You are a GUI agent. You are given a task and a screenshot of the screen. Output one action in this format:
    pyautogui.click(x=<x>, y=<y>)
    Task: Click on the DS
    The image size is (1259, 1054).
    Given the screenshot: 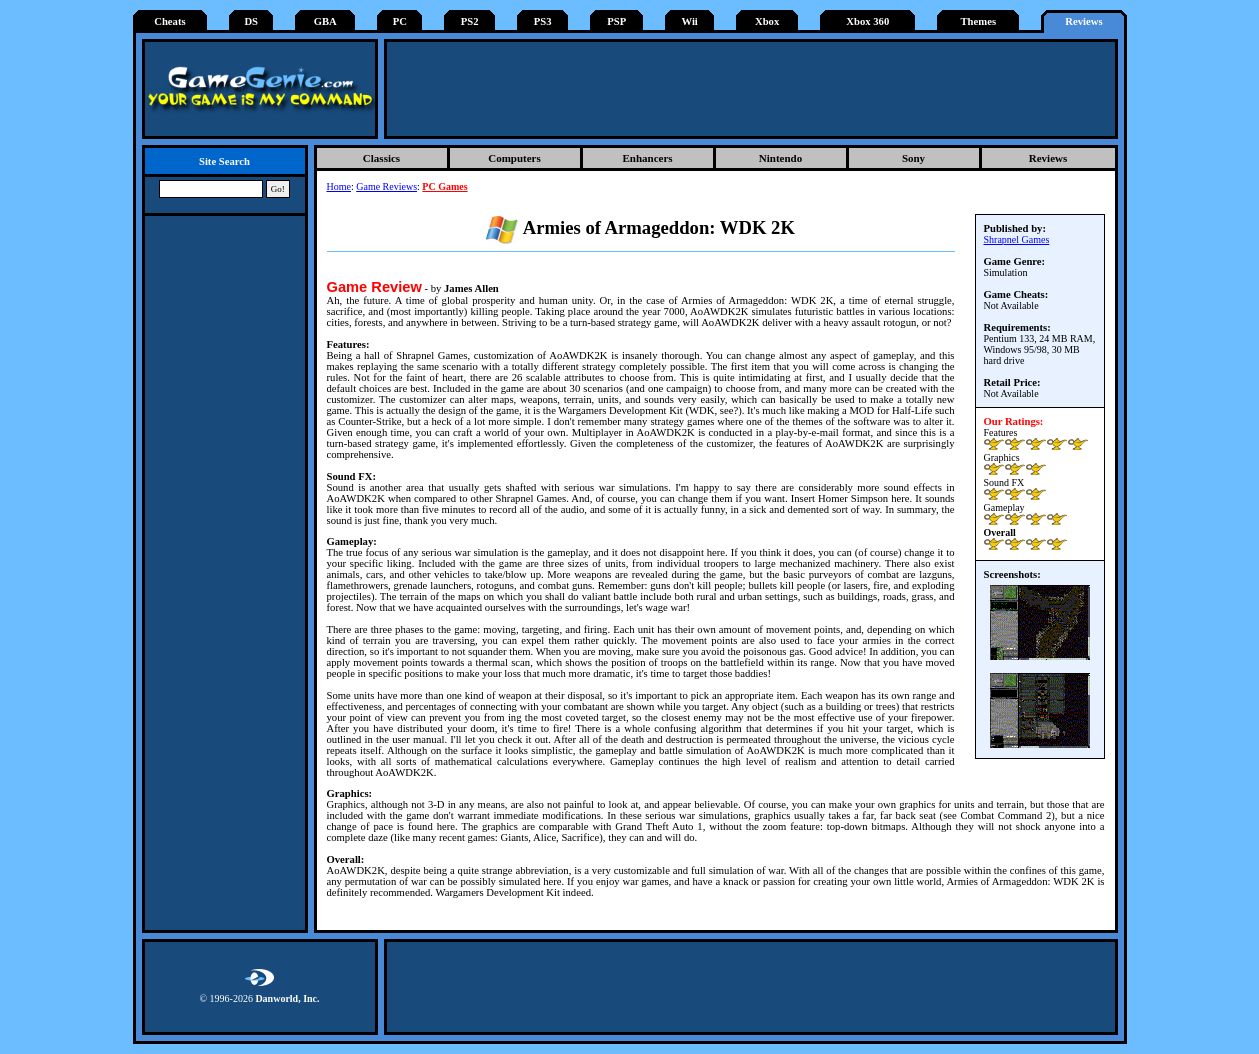 What is the action you would take?
    pyautogui.click(x=251, y=21)
    